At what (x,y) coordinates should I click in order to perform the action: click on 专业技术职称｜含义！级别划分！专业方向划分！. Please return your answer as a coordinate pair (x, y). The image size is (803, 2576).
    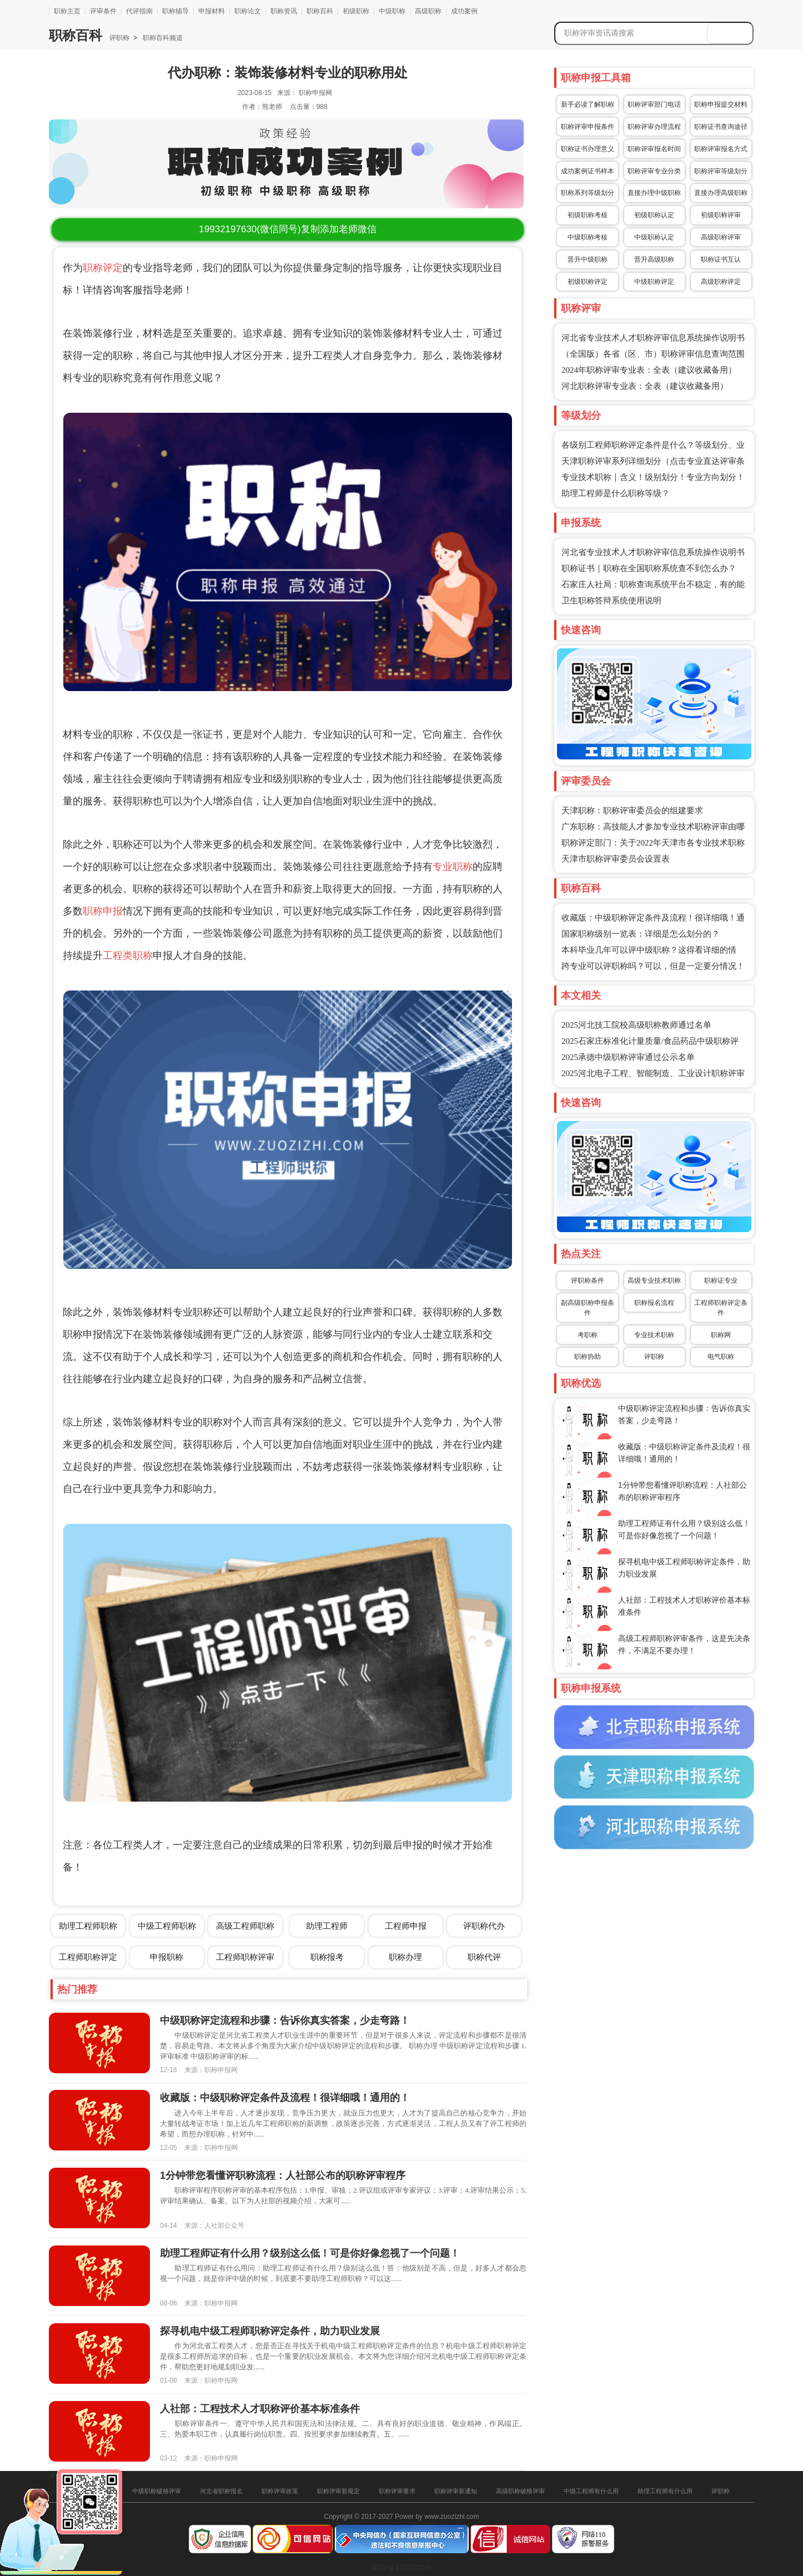
    Looking at the image, I should click on (653, 477).